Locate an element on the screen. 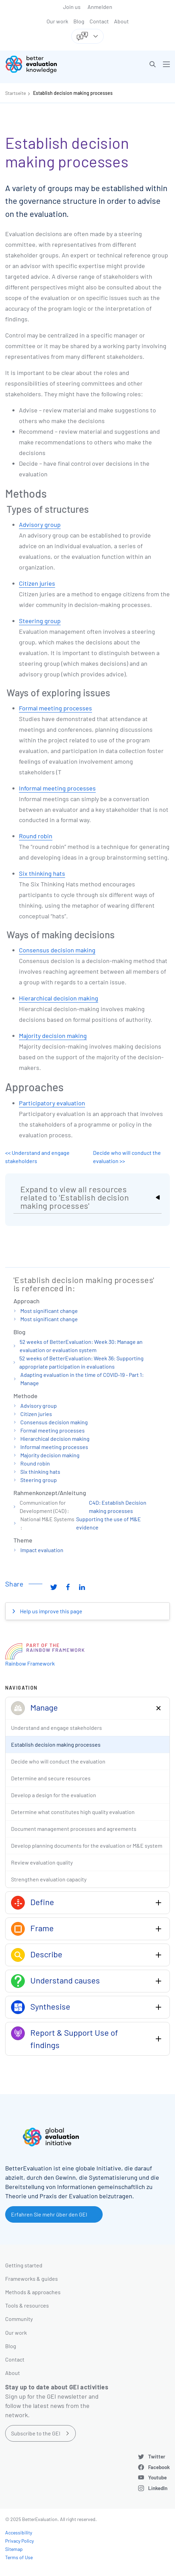  Youtube is located at coordinates (157, 2477).